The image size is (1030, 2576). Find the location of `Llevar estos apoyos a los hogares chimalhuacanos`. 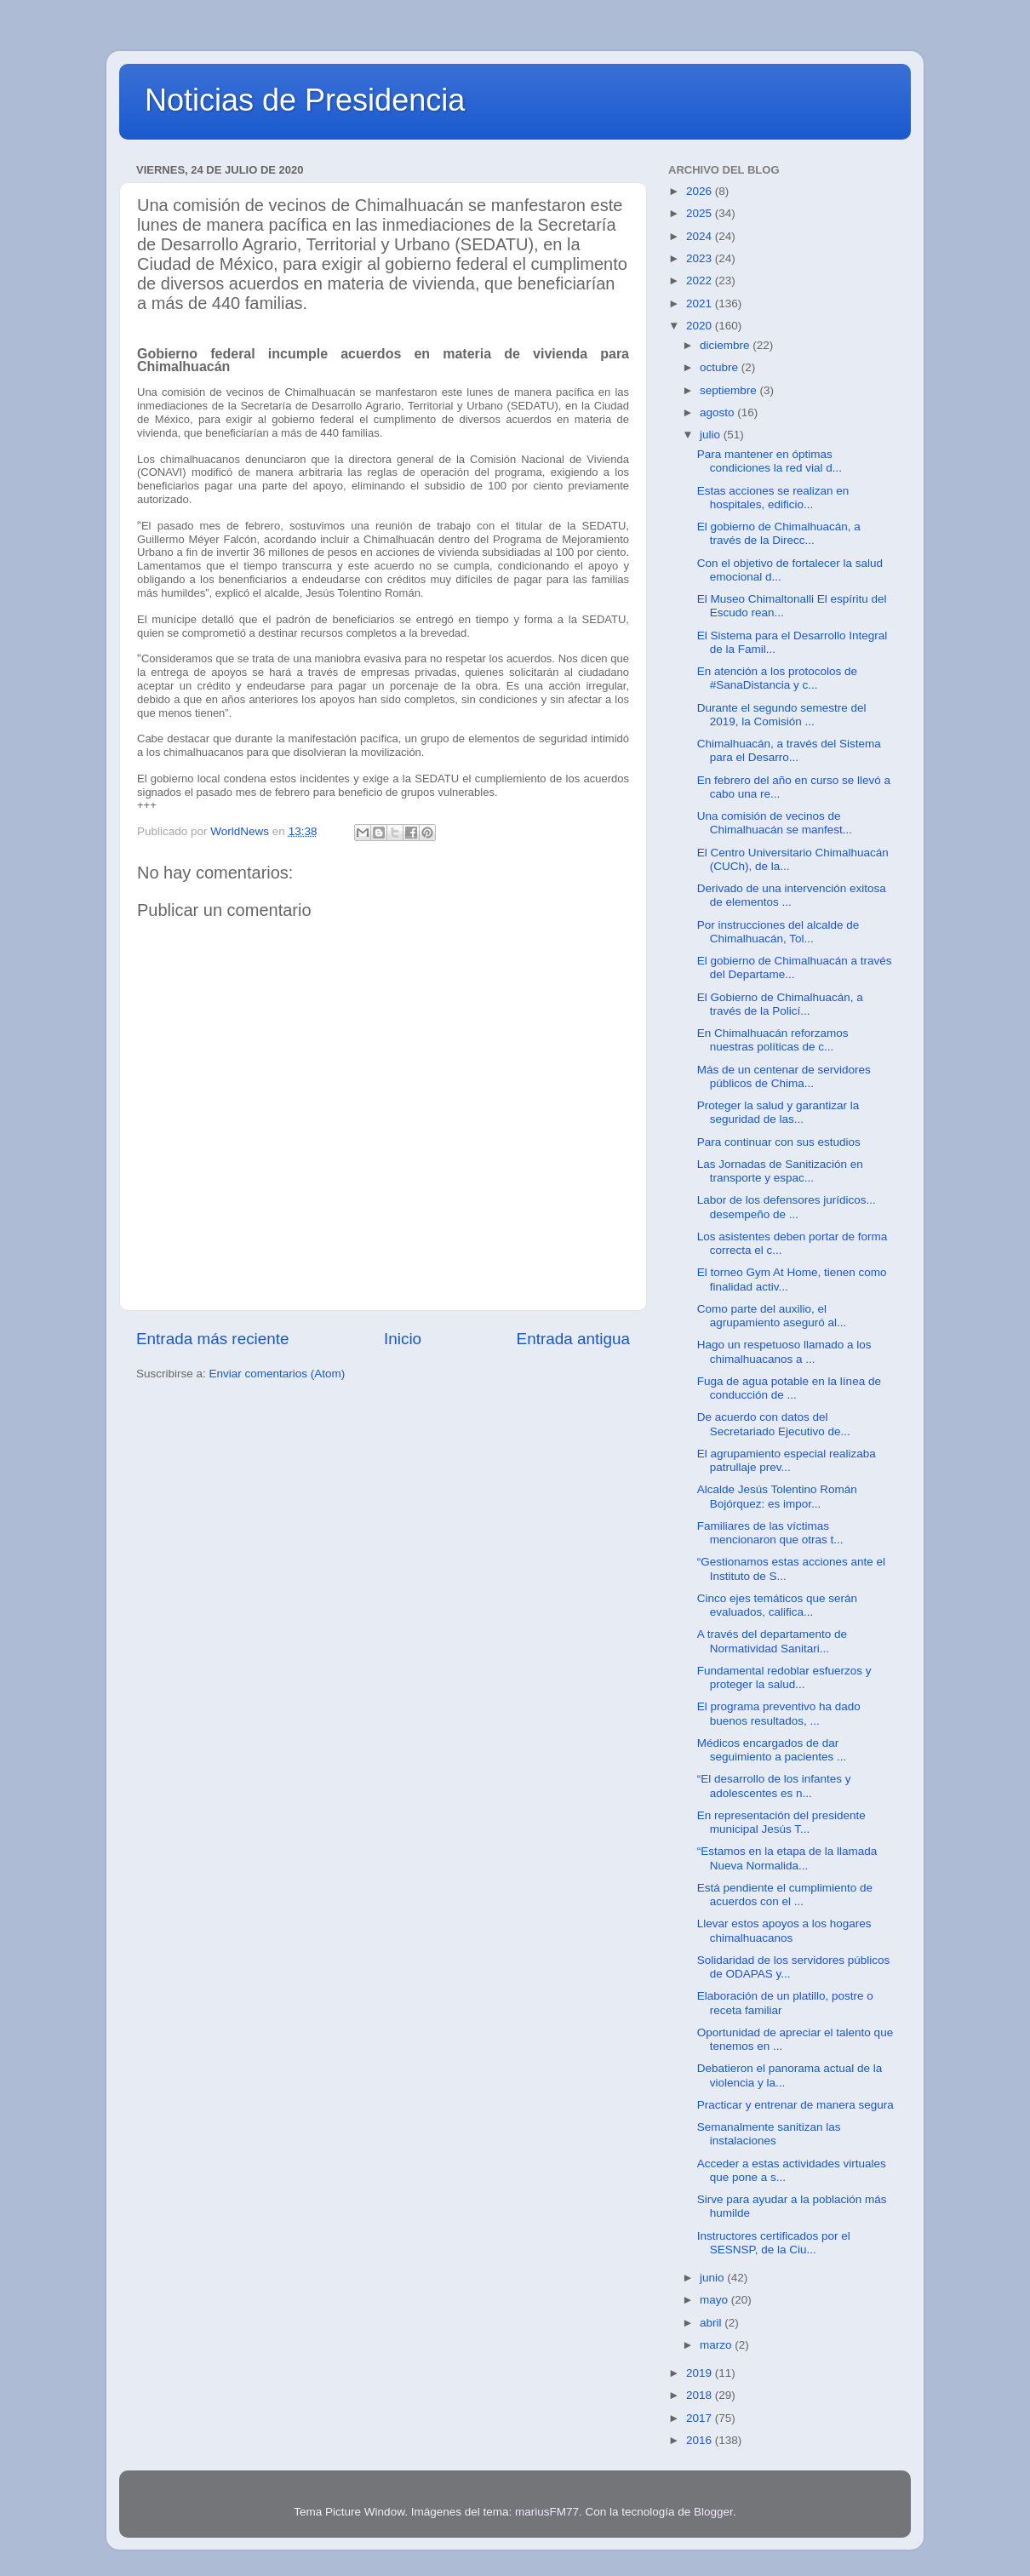

Llevar estos apoyos a los hogares chimalhuacanos is located at coordinates (784, 1930).